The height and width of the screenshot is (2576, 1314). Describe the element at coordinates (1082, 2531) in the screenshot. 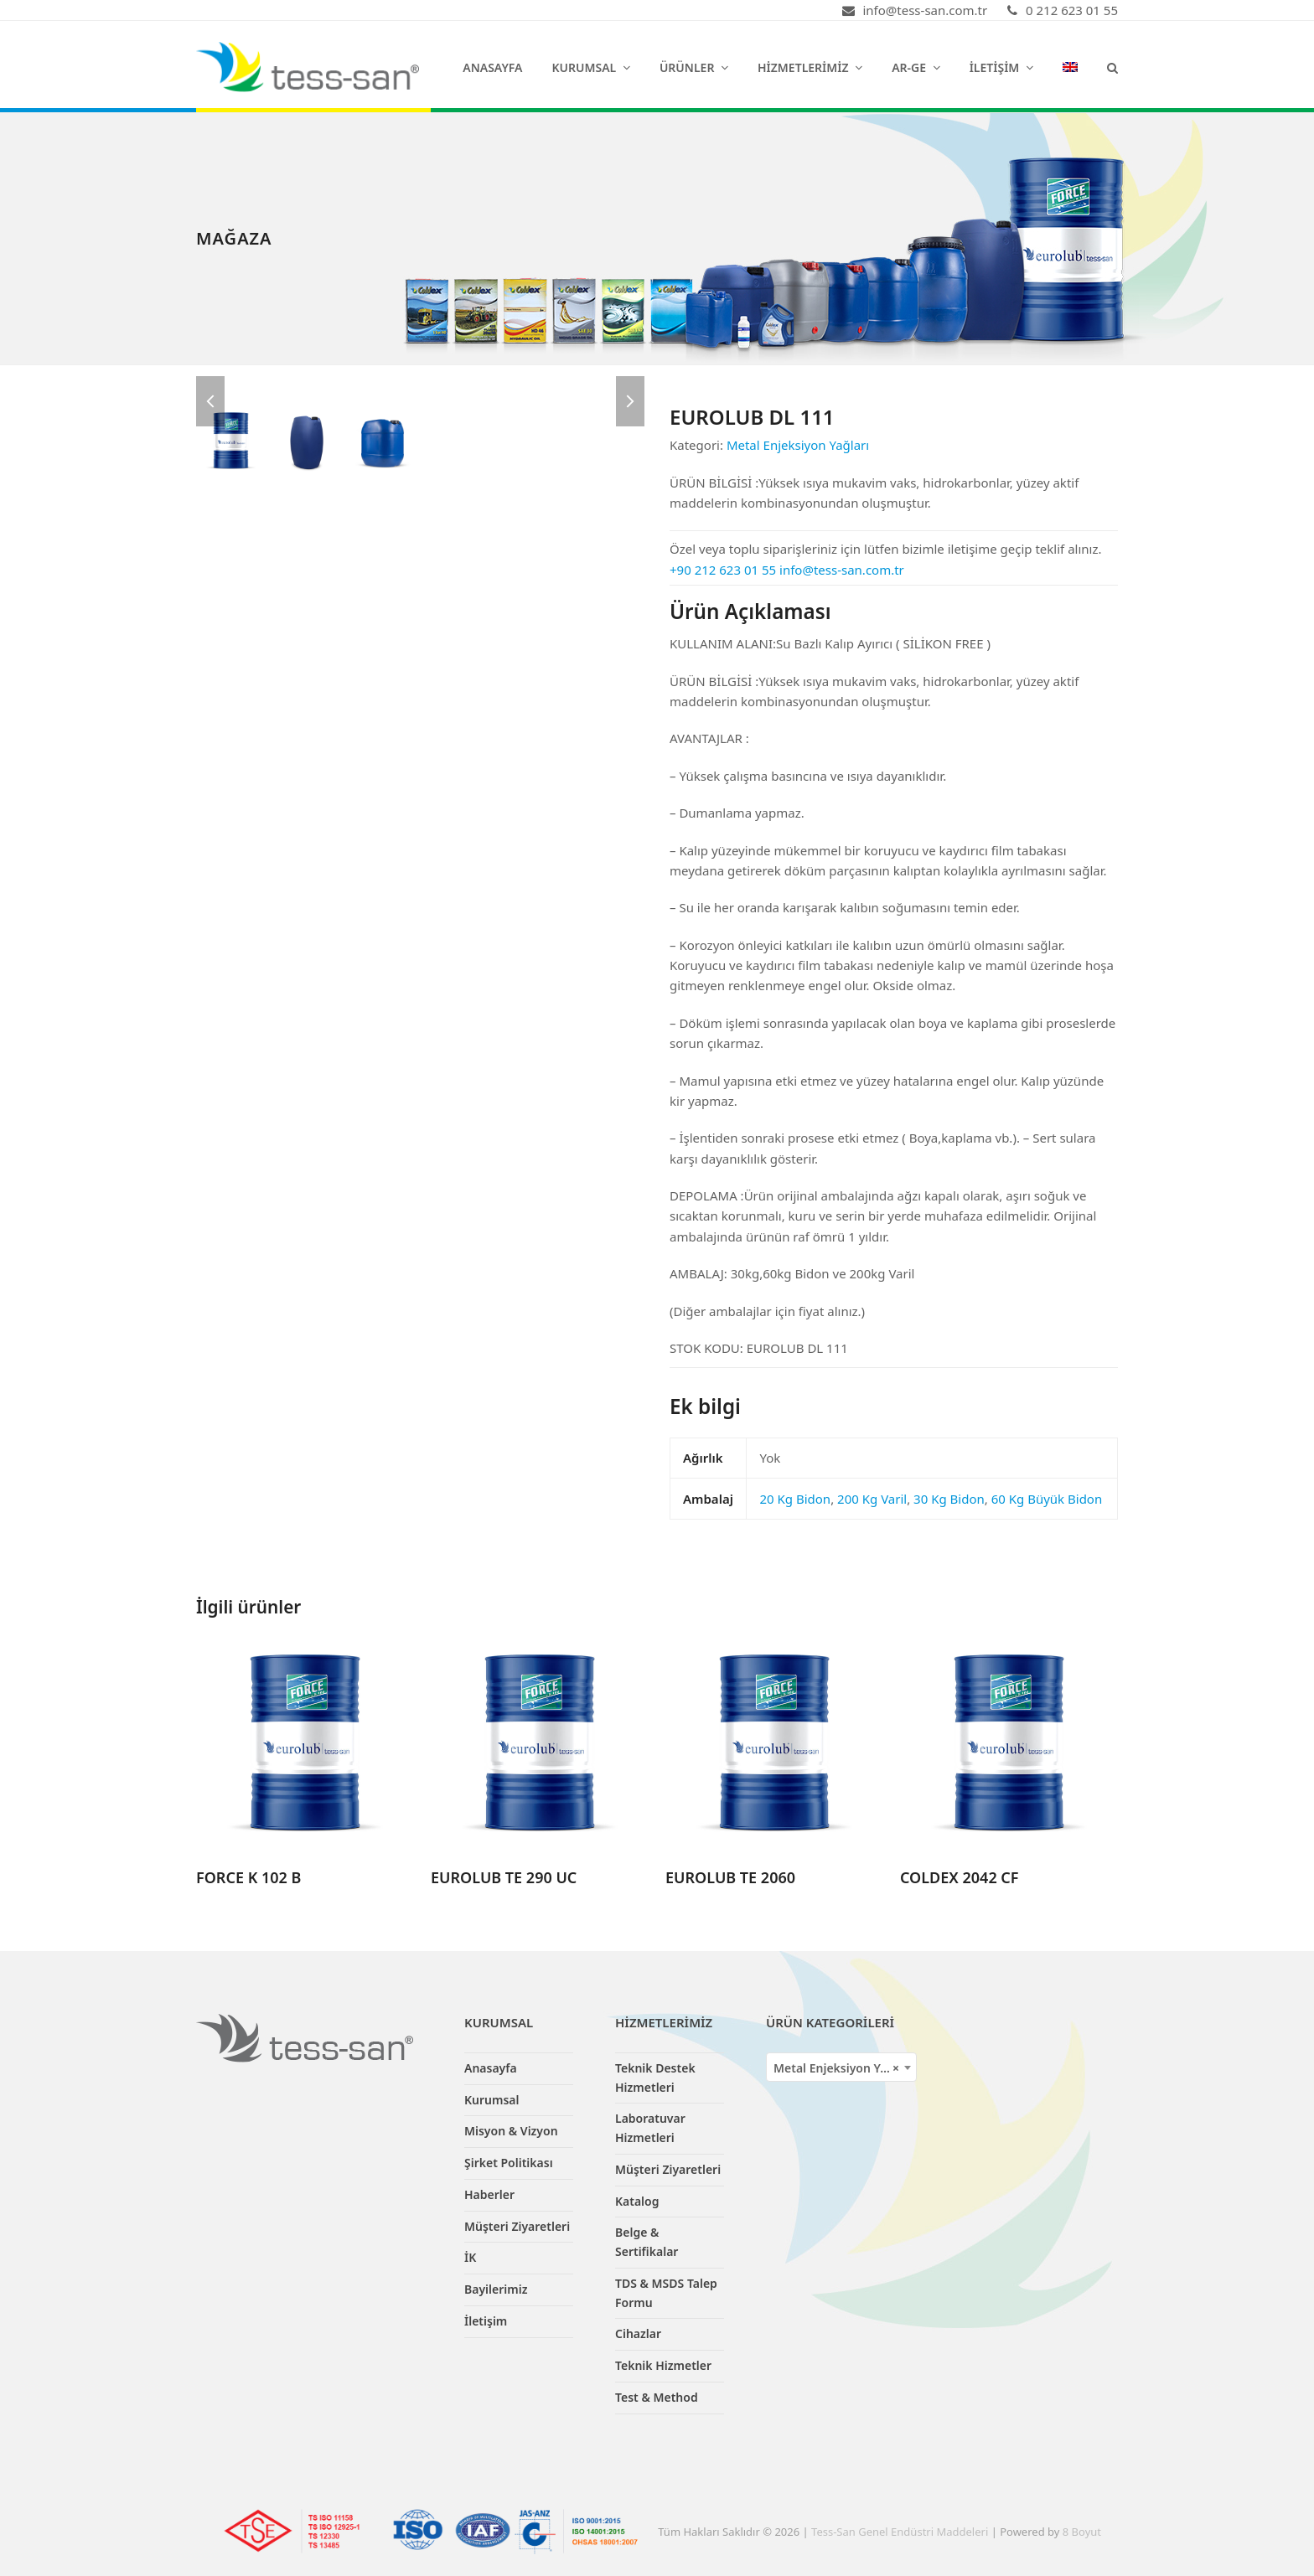

I see `8 Boyut` at that location.